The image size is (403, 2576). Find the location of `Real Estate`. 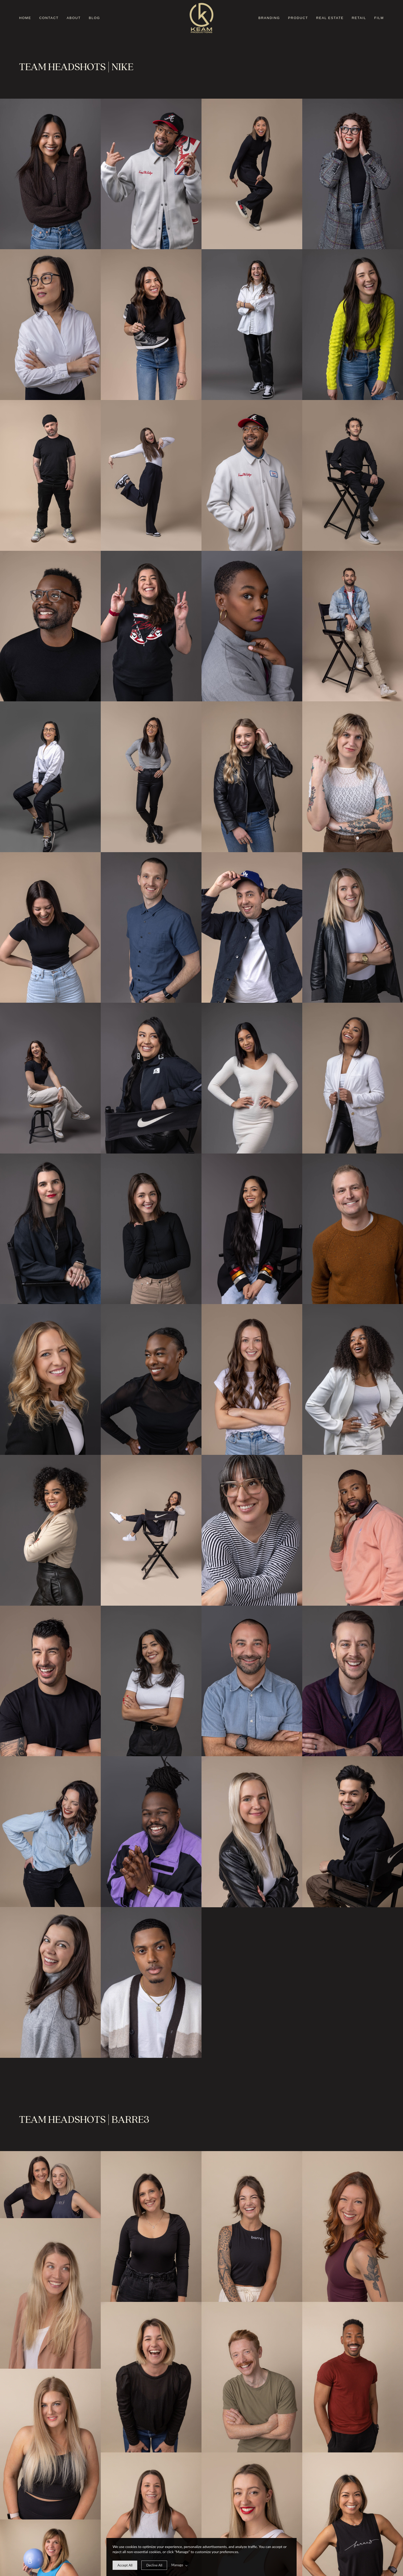

Real Estate is located at coordinates (330, 18).